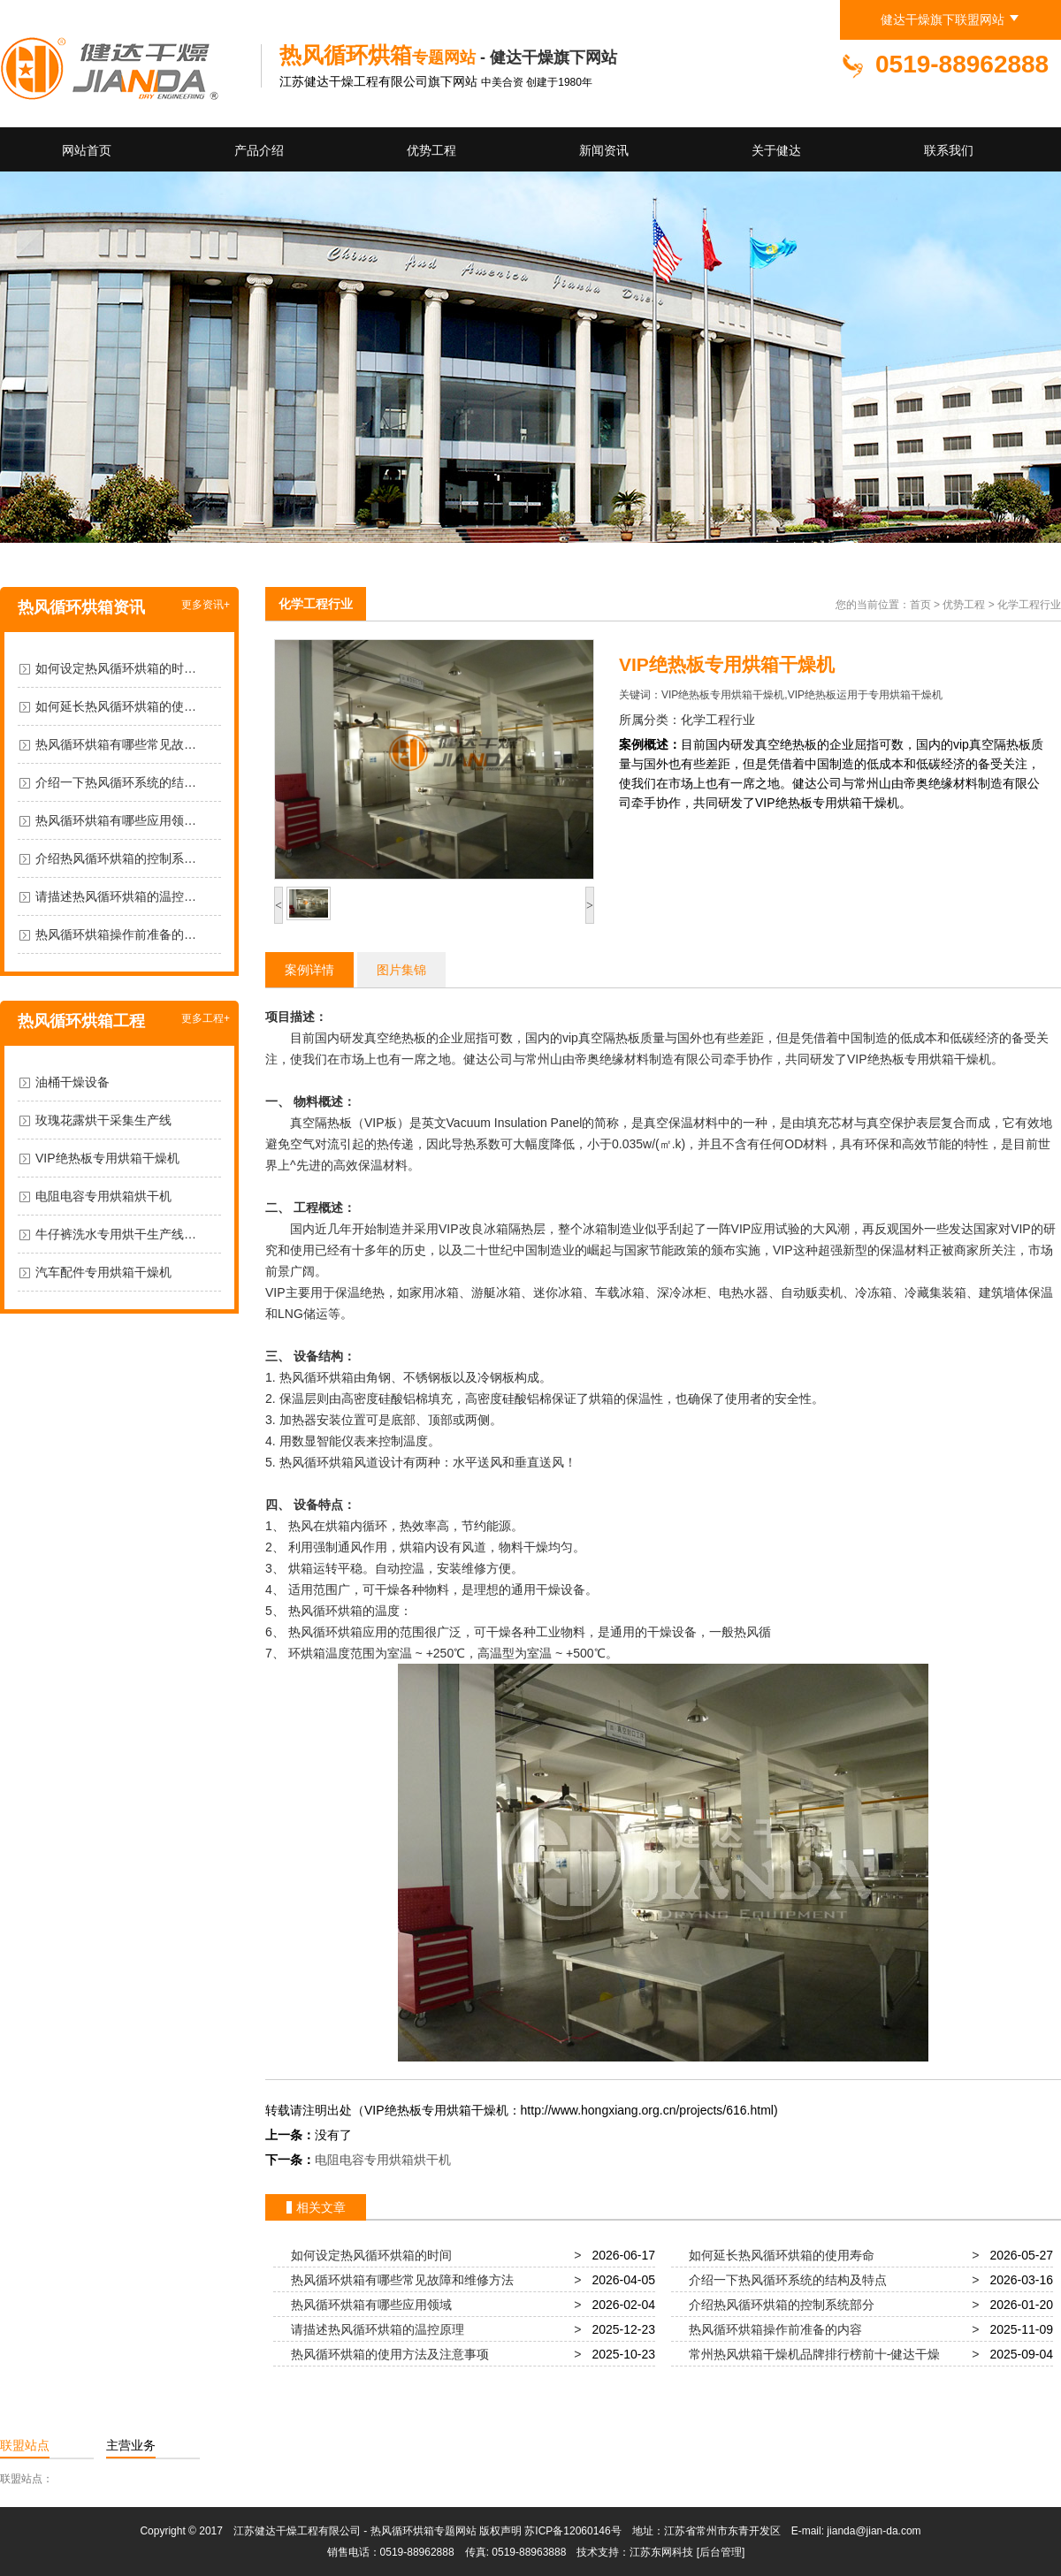 The width and height of the screenshot is (1061, 2576). Describe the element at coordinates (115, 820) in the screenshot. I see `热风循环烘箱有哪些应用领…` at that location.